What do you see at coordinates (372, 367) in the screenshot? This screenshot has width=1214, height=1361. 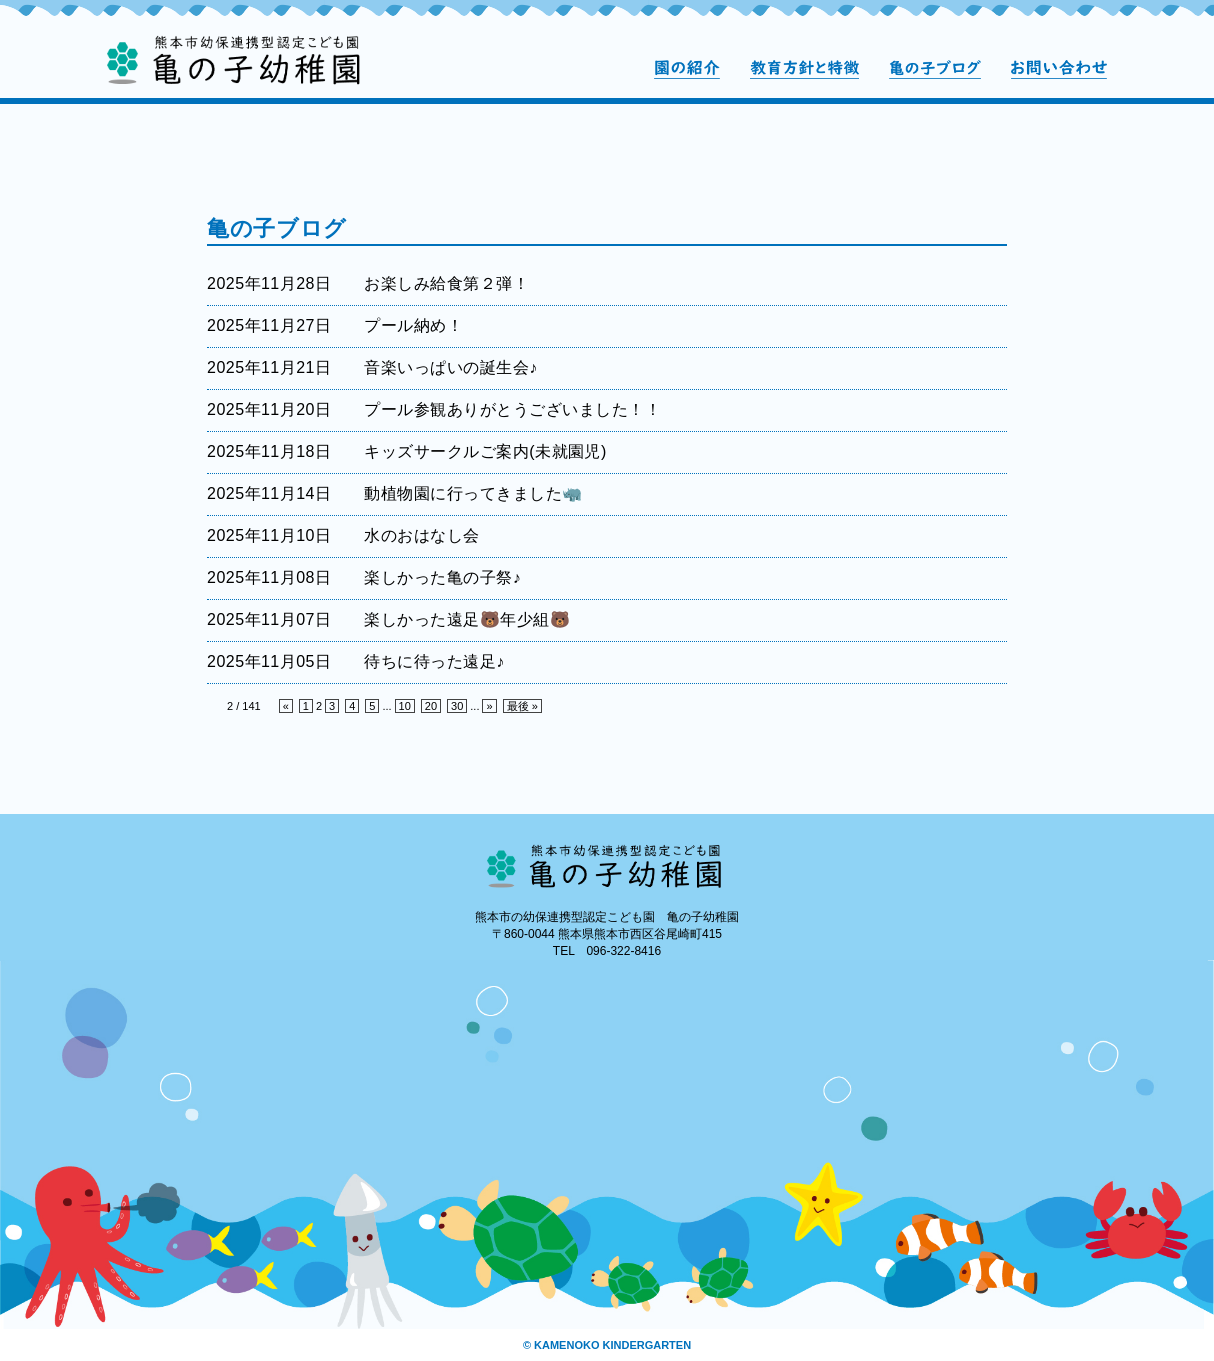 I see `2025年11月21日 音楽いっぱいの誕生会♪` at bounding box center [372, 367].